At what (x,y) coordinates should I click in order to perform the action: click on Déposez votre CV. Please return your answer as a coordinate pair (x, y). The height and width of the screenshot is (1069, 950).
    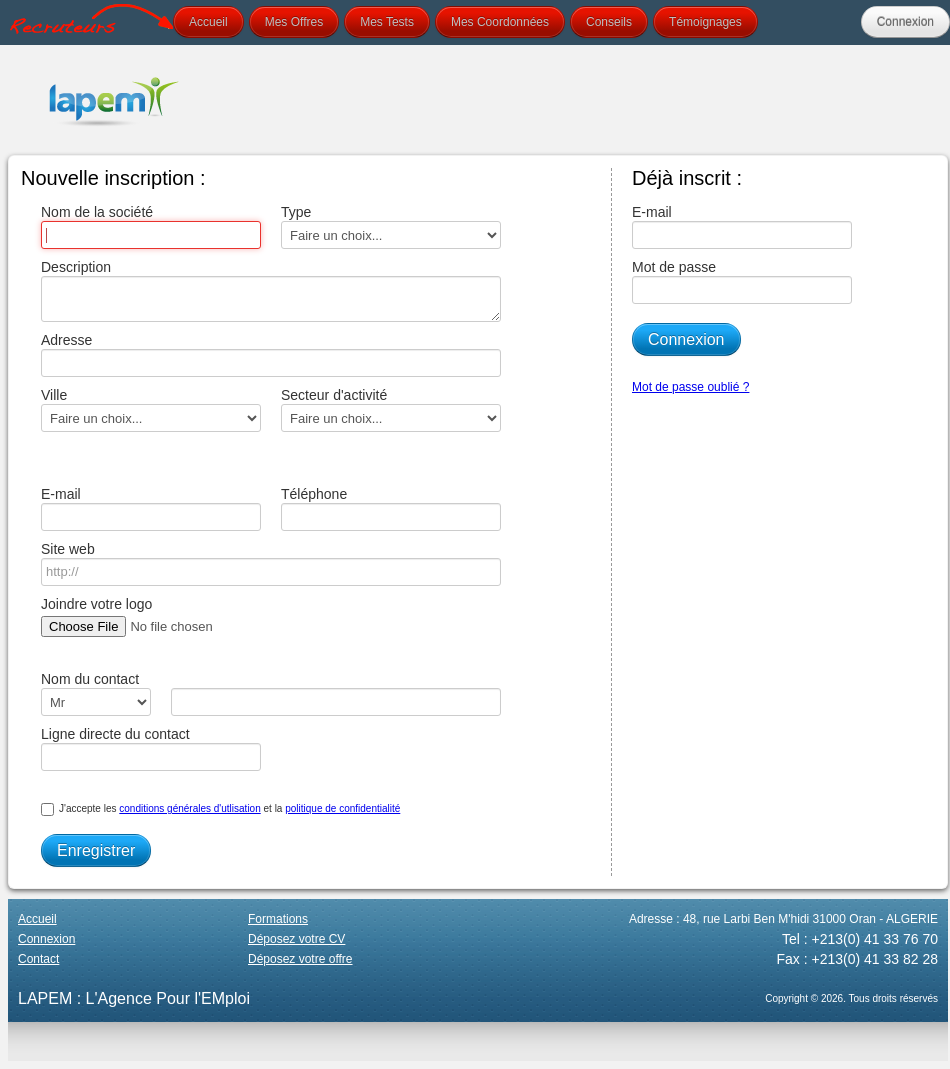
    Looking at the image, I should click on (296, 939).